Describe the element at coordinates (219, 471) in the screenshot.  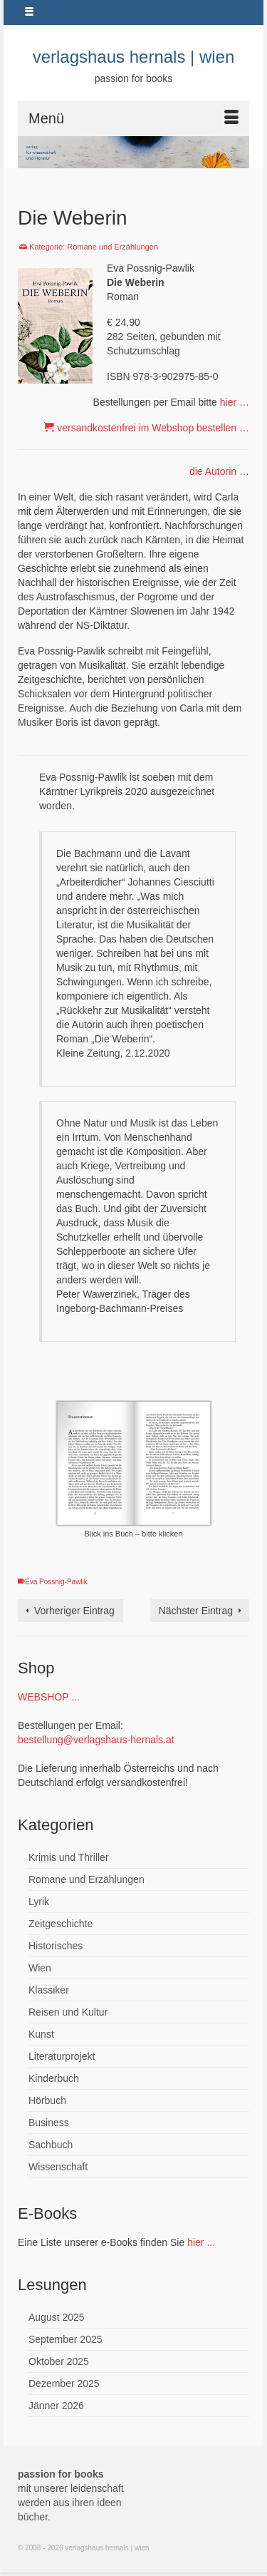
I see `die Autorin …` at that location.